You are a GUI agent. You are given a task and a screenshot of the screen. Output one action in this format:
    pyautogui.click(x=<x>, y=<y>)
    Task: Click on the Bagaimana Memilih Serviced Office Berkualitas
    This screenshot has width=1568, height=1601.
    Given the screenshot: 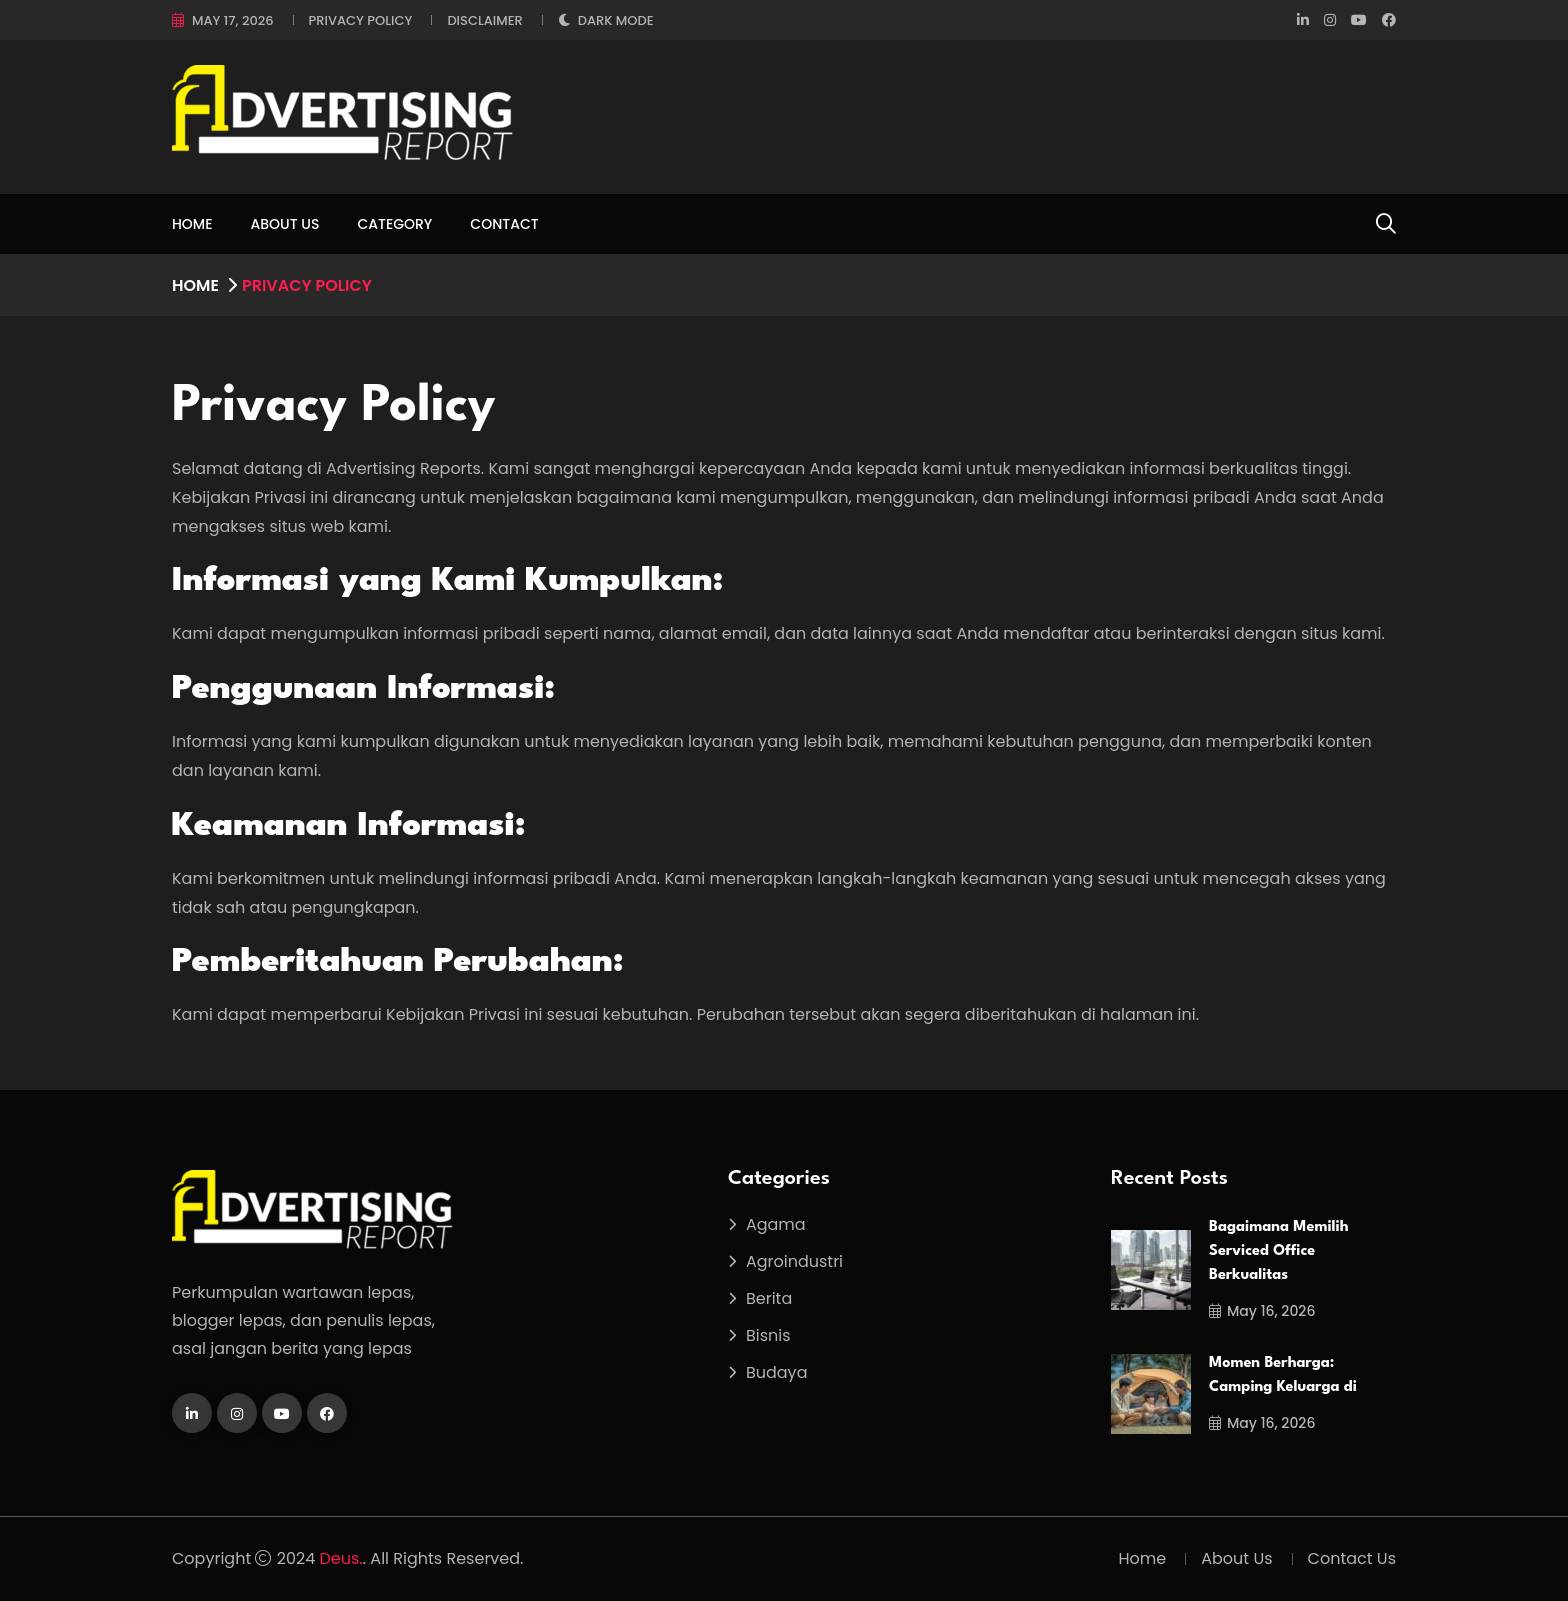 What is the action you would take?
    pyautogui.click(x=1279, y=1251)
    